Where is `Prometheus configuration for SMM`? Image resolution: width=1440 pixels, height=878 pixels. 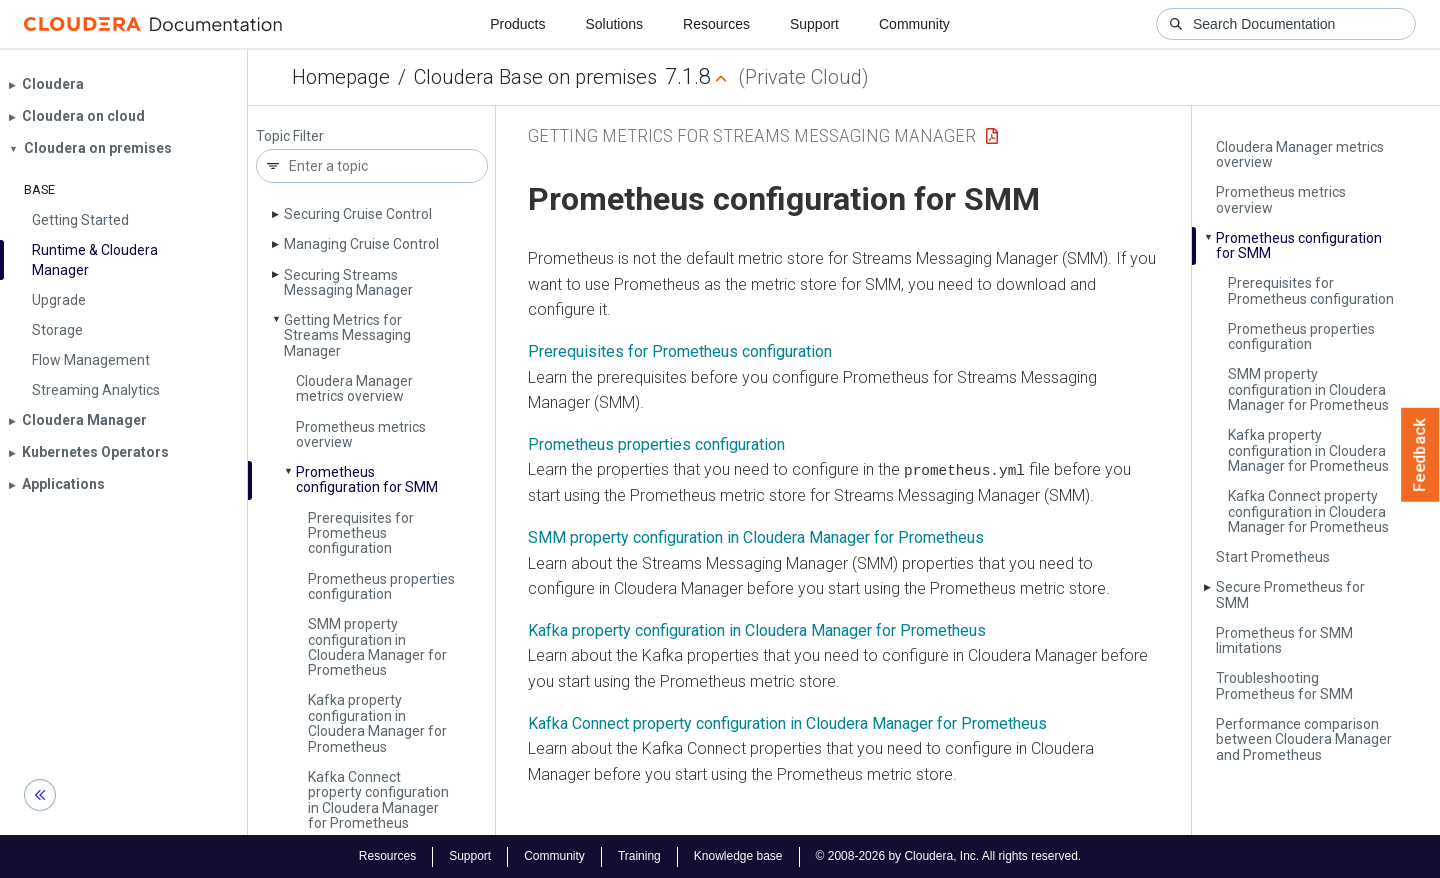
Prometheus configuration for SMM is located at coordinates (367, 479).